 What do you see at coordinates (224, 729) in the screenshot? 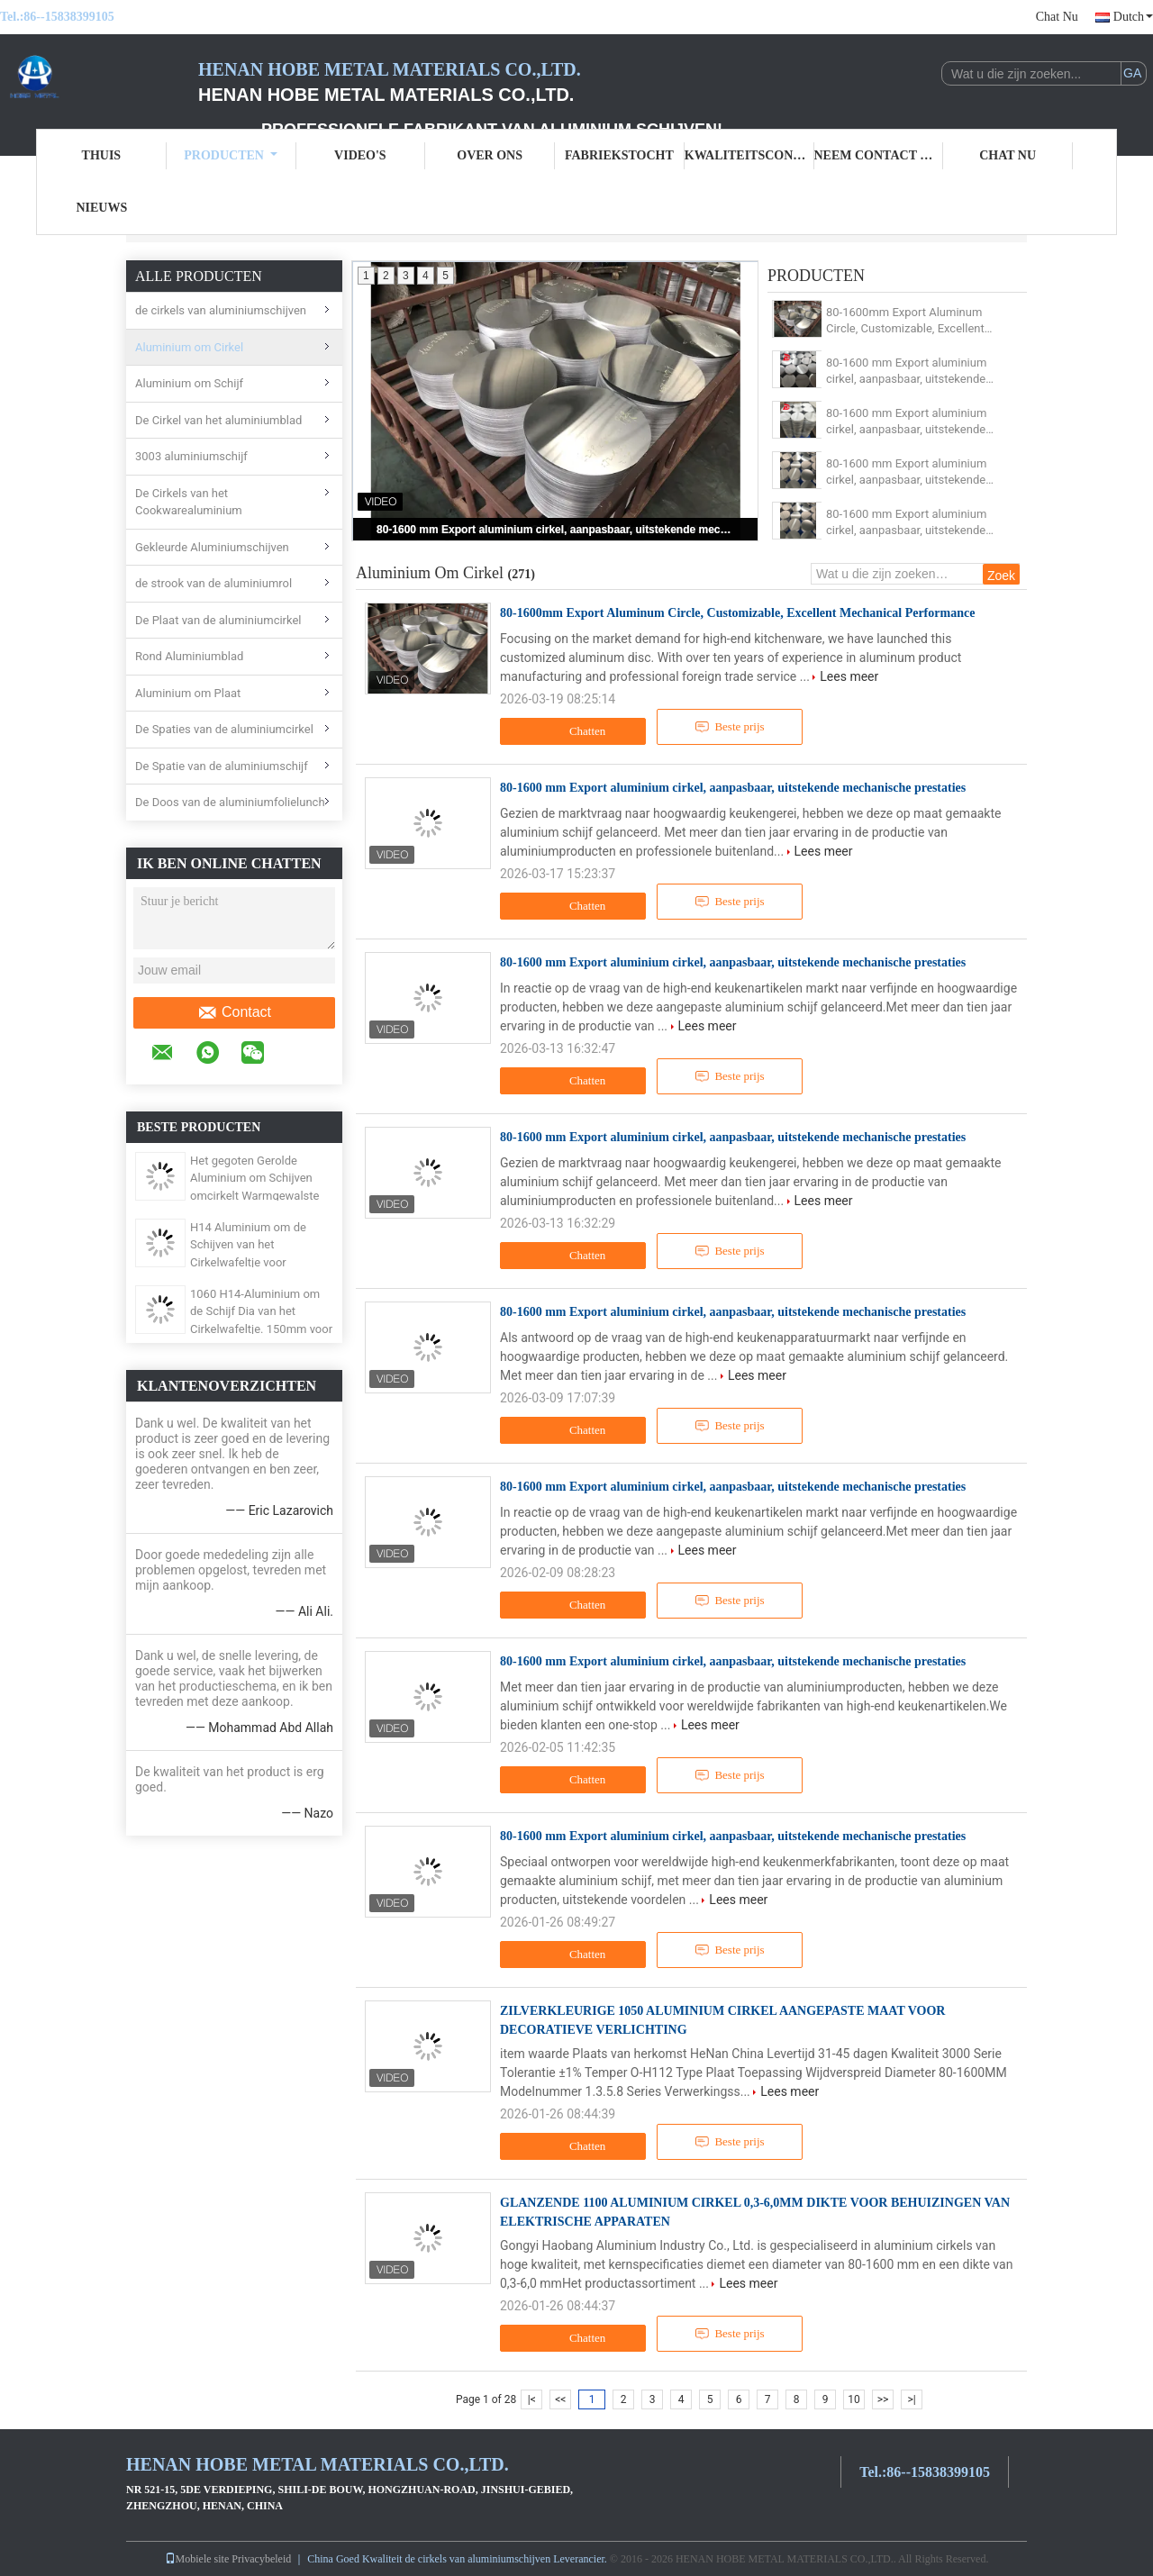
I see `De Spaties van de aluminiumcirkel` at bounding box center [224, 729].